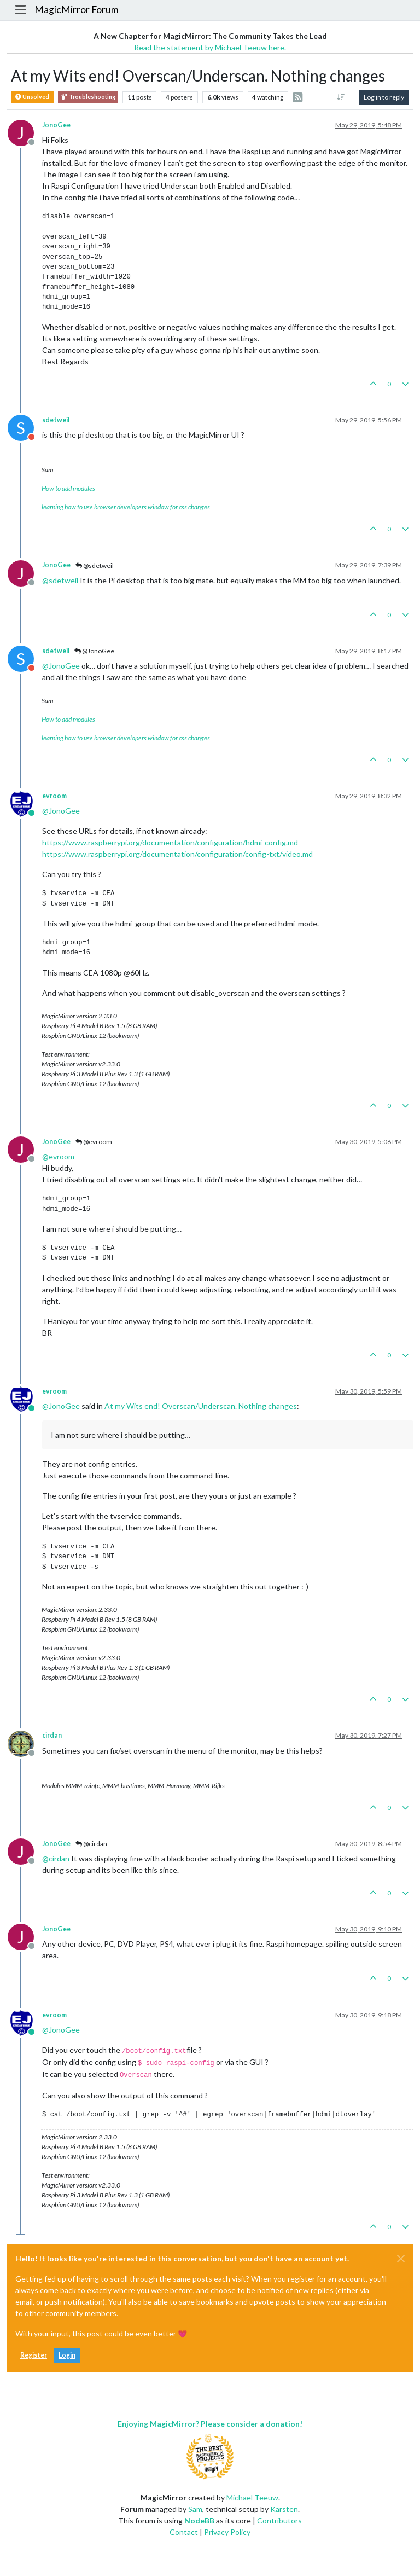 The image size is (420, 2576). What do you see at coordinates (341, 97) in the screenshot?
I see `[Post sort option, Oldest to Newest]` at bounding box center [341, 97].